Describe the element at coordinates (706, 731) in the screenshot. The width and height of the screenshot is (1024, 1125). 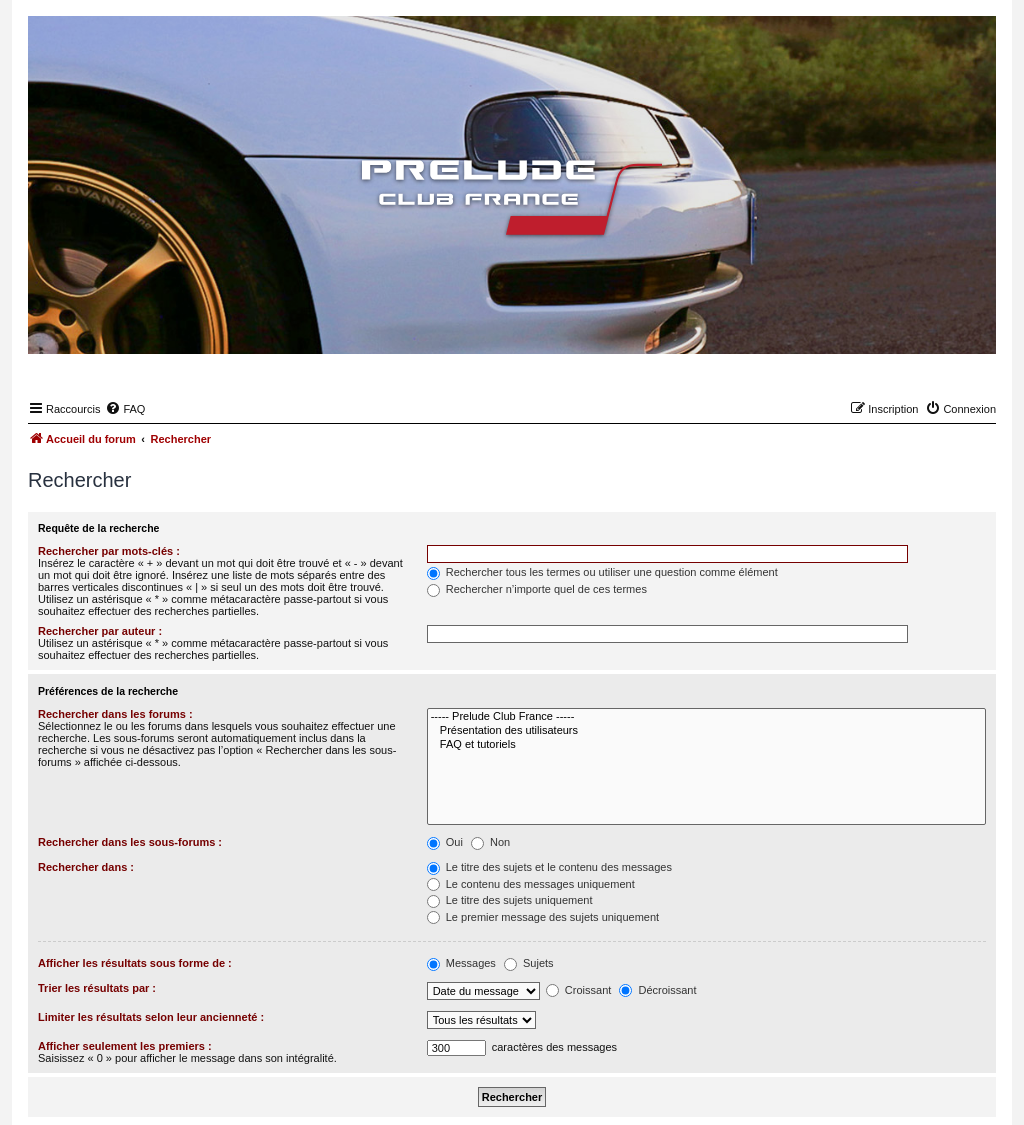
I see `Présentation des utilisateurs` at that location.